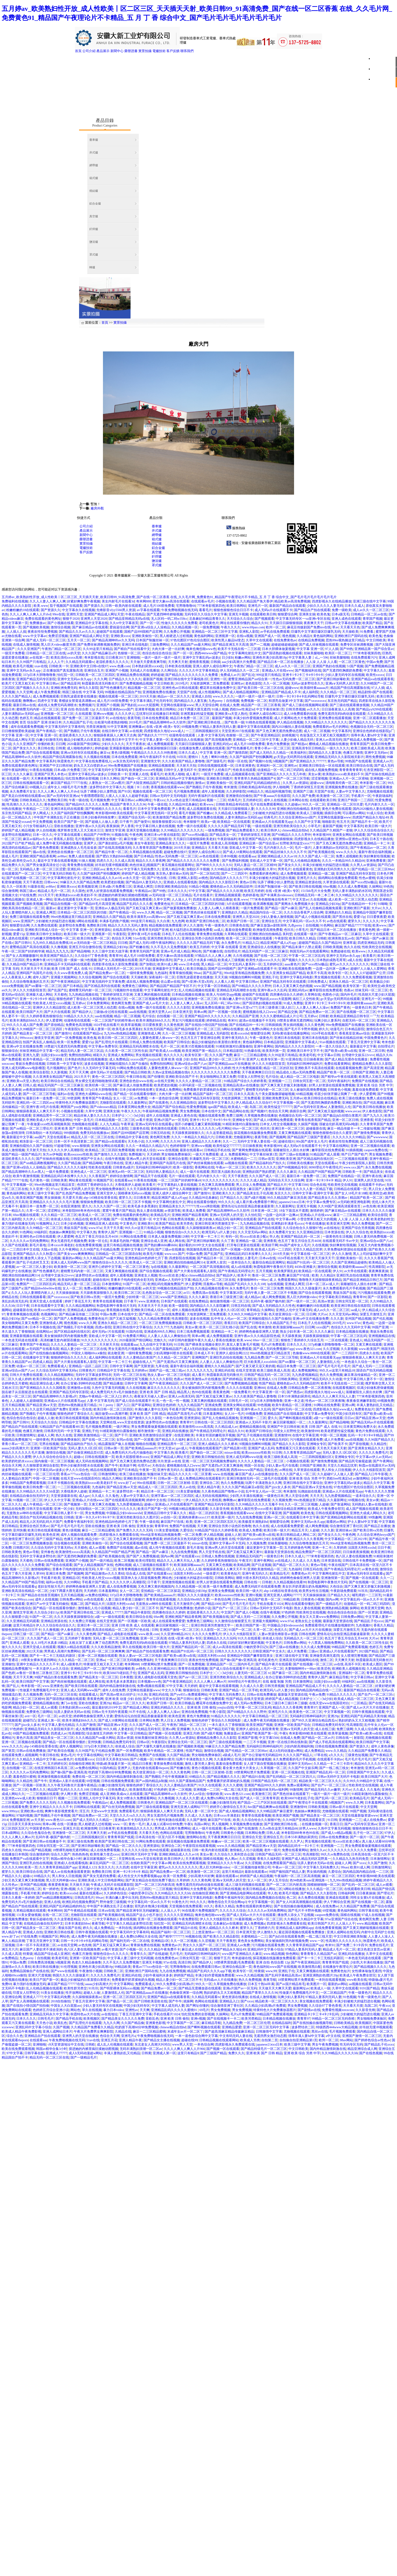 This screenshot has width=397, height=2576. I want to click on 成人免费无码大片a毛片抽搐色欲, so click(114, 1392).